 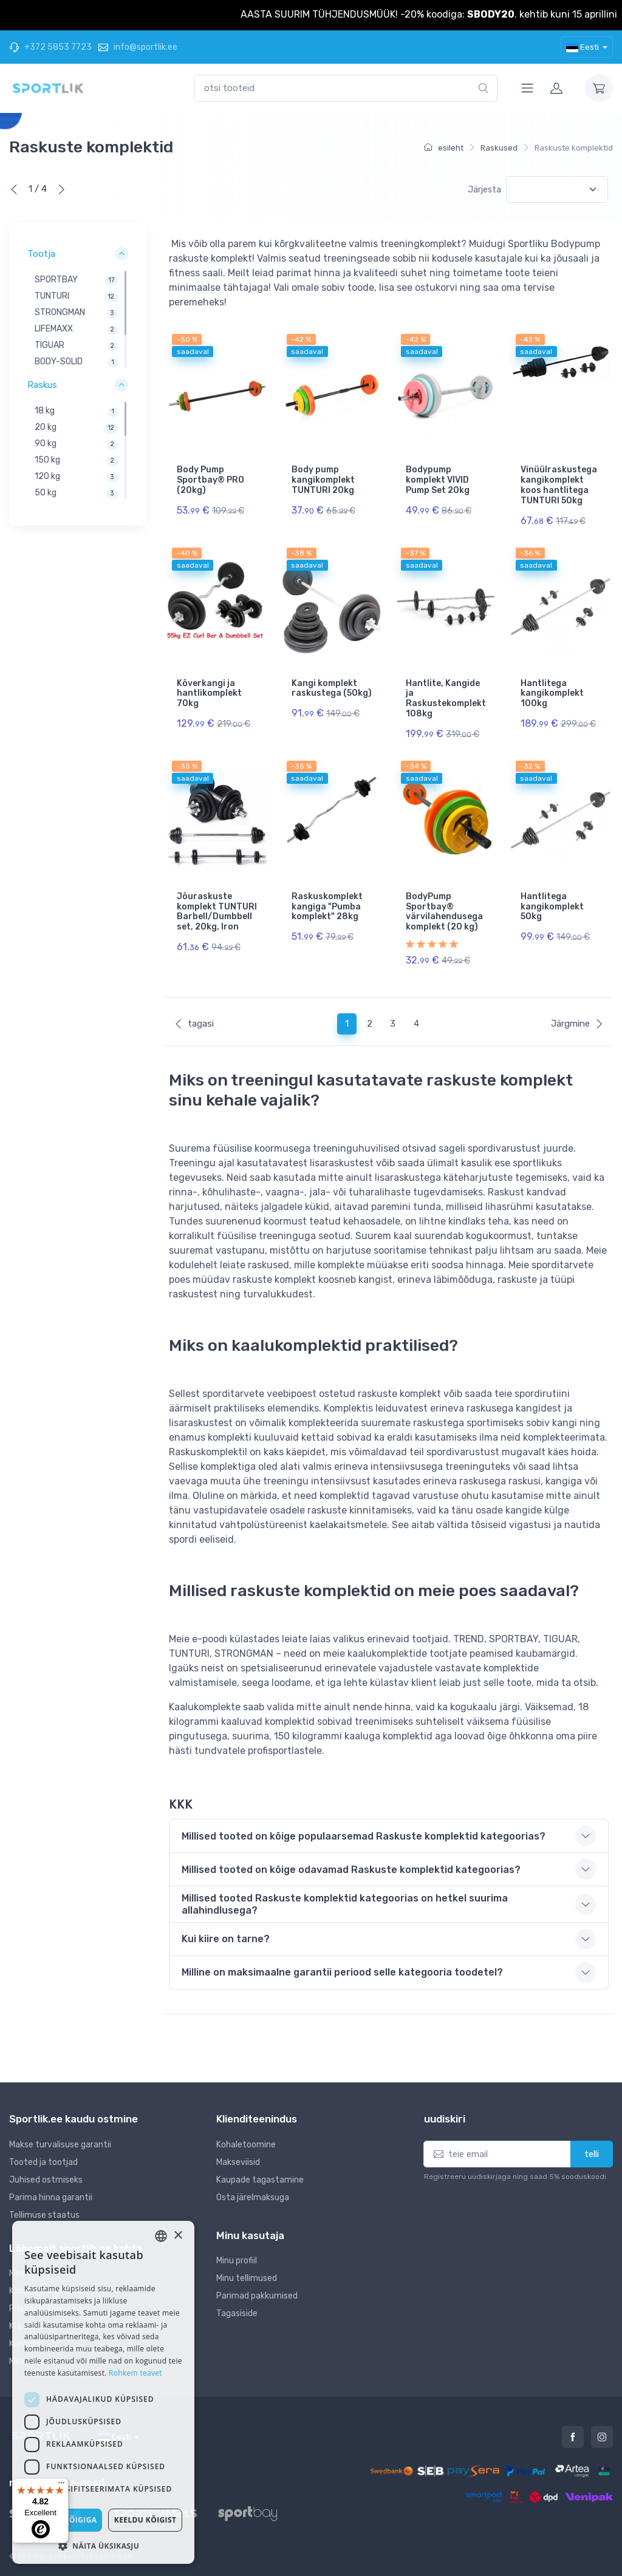 I want to click on 18 kg, so click(x=45, y=411).